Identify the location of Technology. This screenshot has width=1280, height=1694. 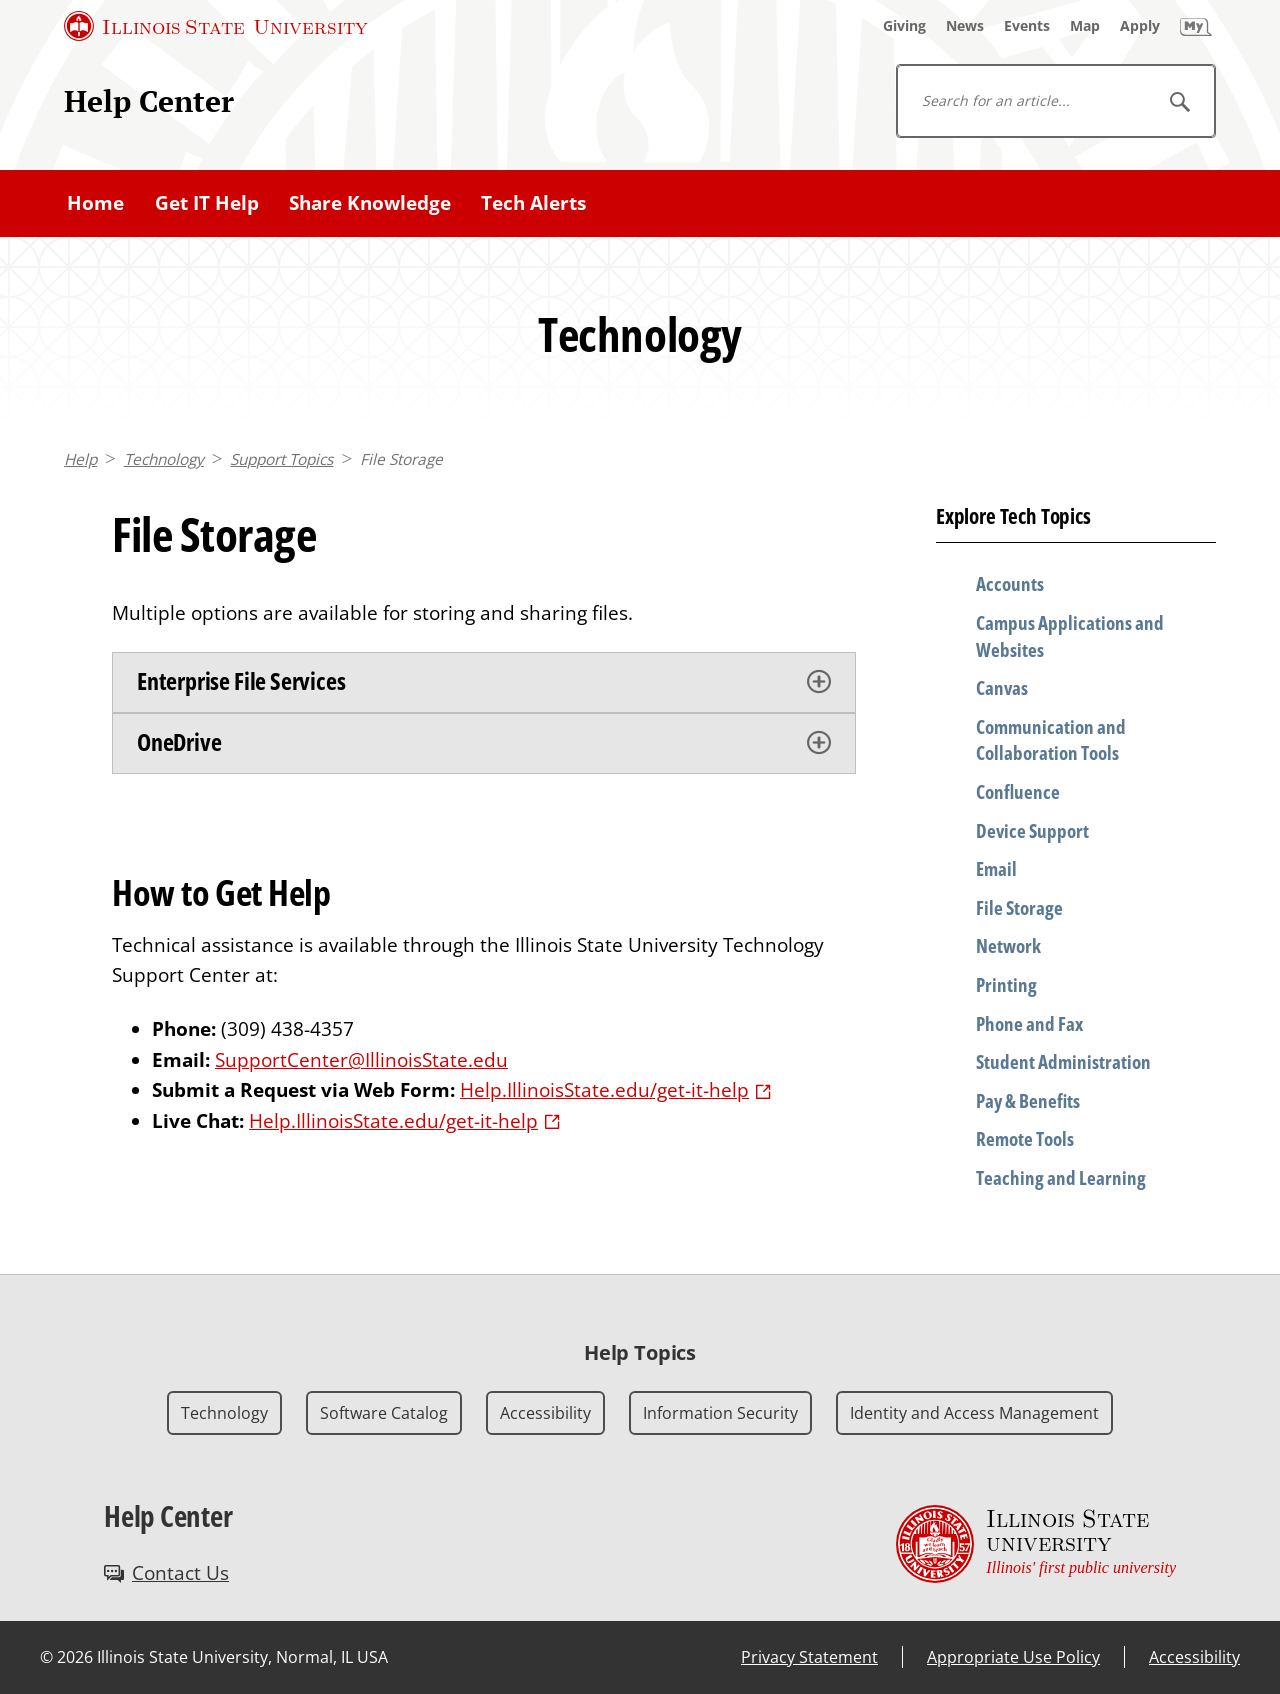
(164, 459).